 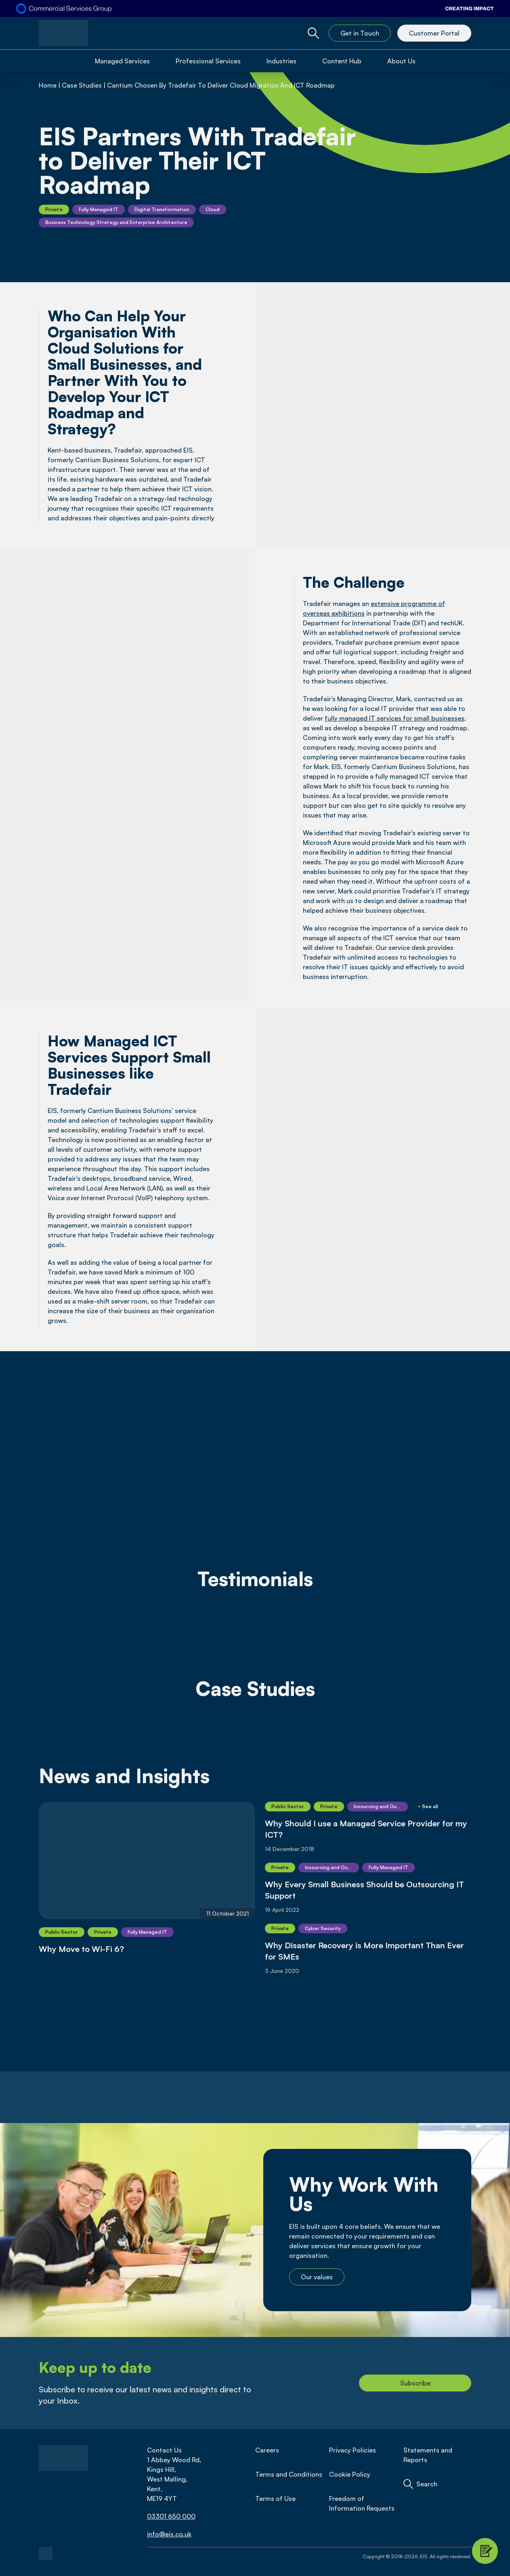 I want to click on Insourcing and Outsourcing, so click(x=381, y=1806).